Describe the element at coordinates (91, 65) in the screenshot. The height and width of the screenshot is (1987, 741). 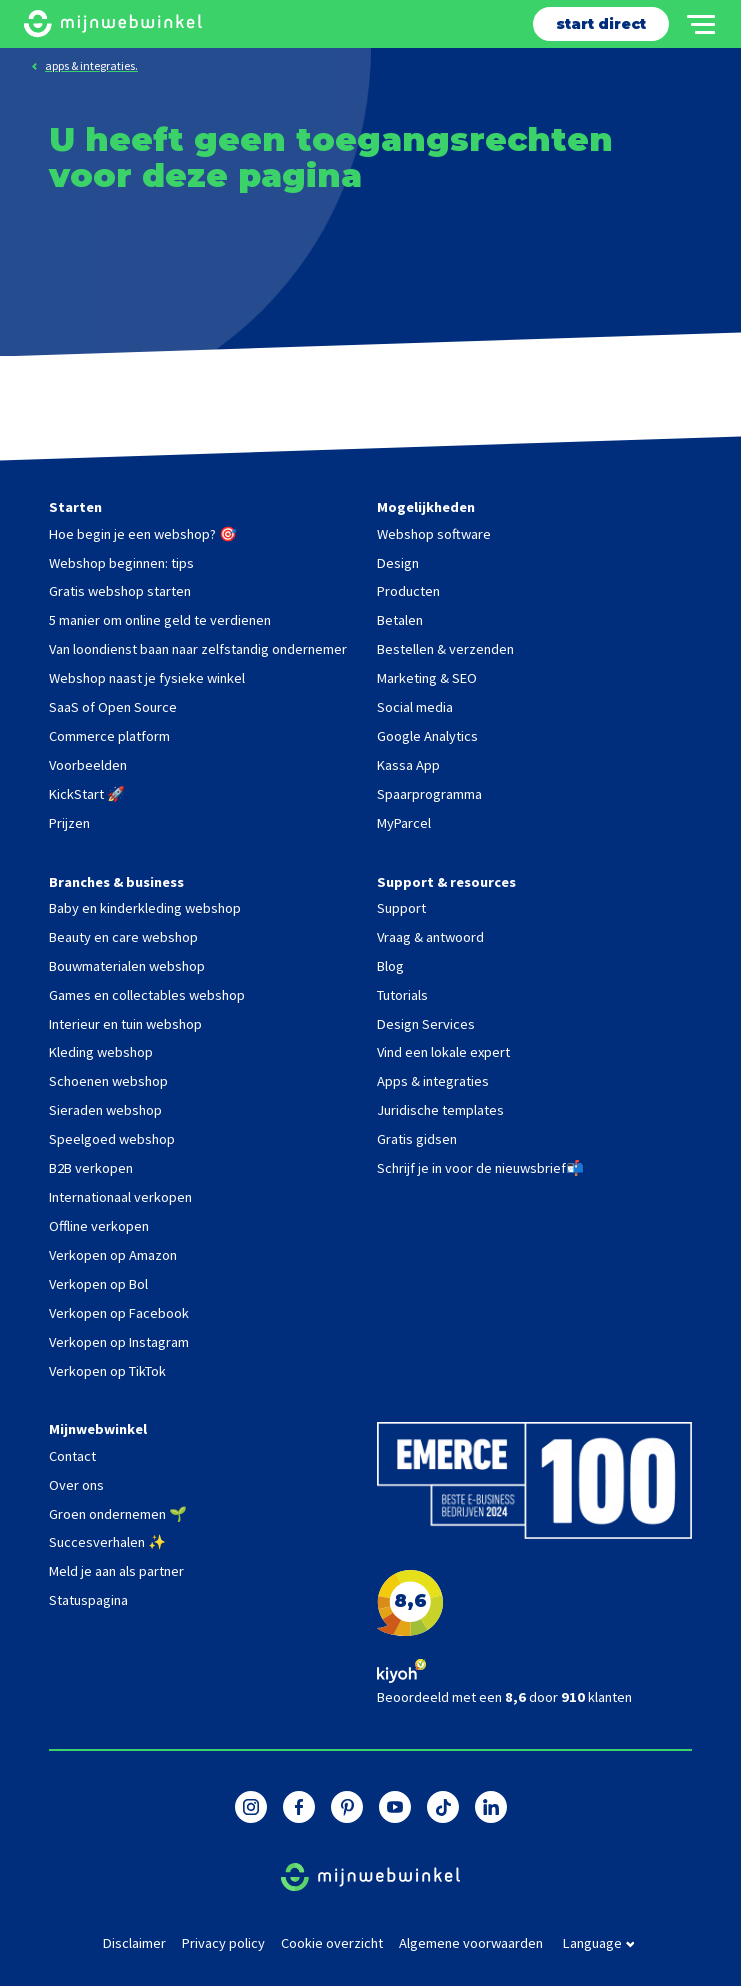
I see `apps & integraties.` at that location.